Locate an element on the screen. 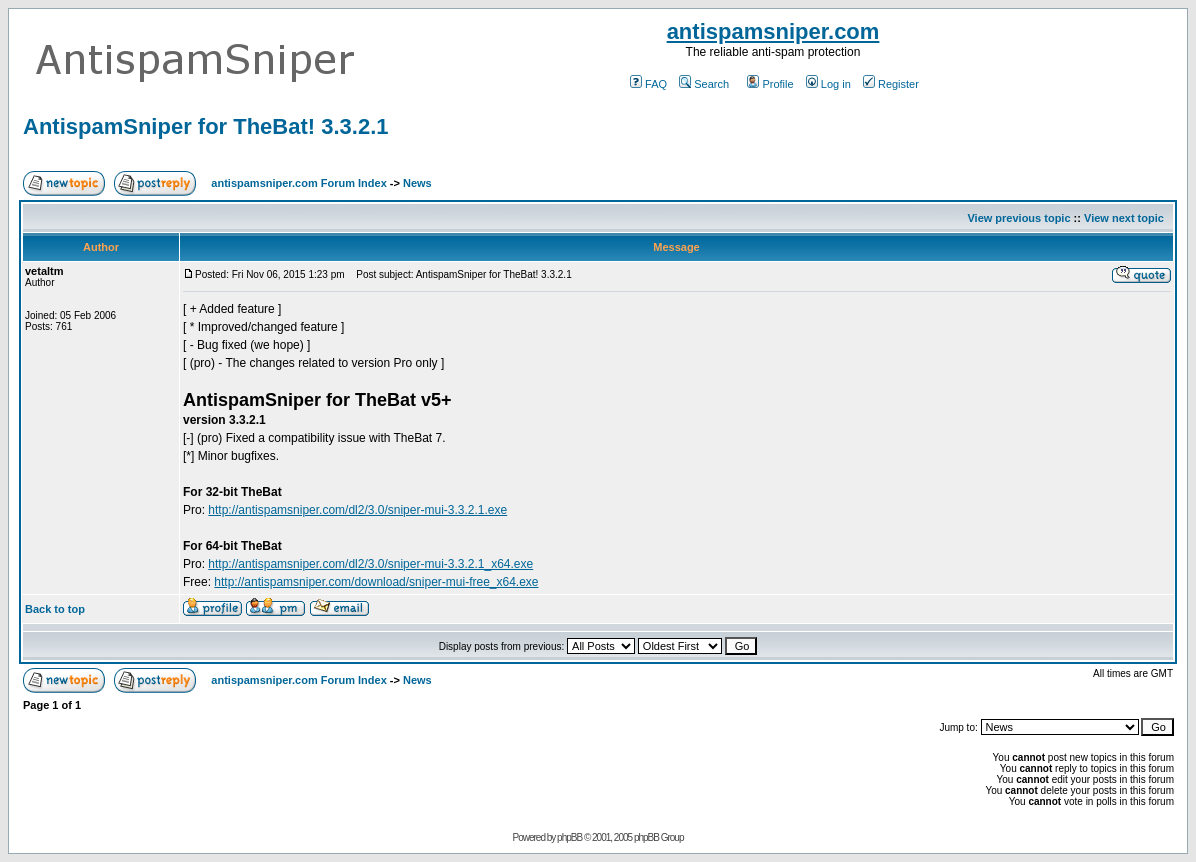 The height and width of the screenshot is (862, 1196). FAQ is located at coordinates (648, 84).